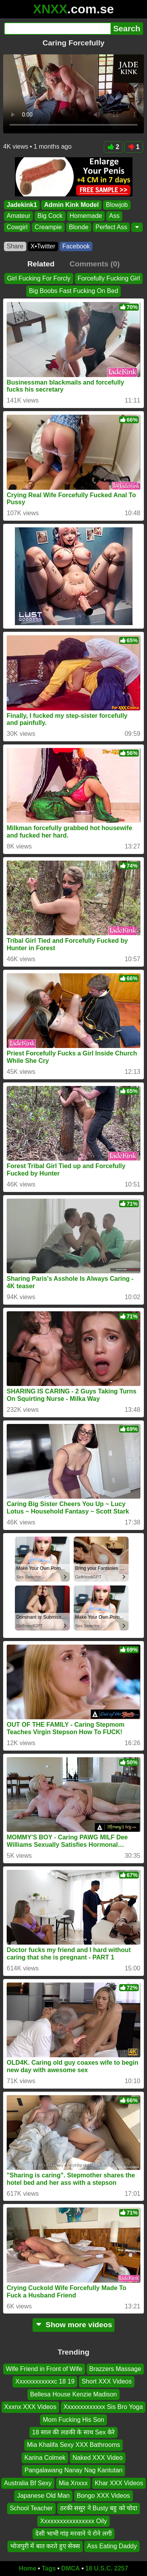 The width and height of the screenshot is (147, 2576). What do you see at coordinates (73, 2534) in the screenshot?
I see `देसी भाभी गांड़ मरवाने पे रोने लगी` at bounding box center [73, 2534].